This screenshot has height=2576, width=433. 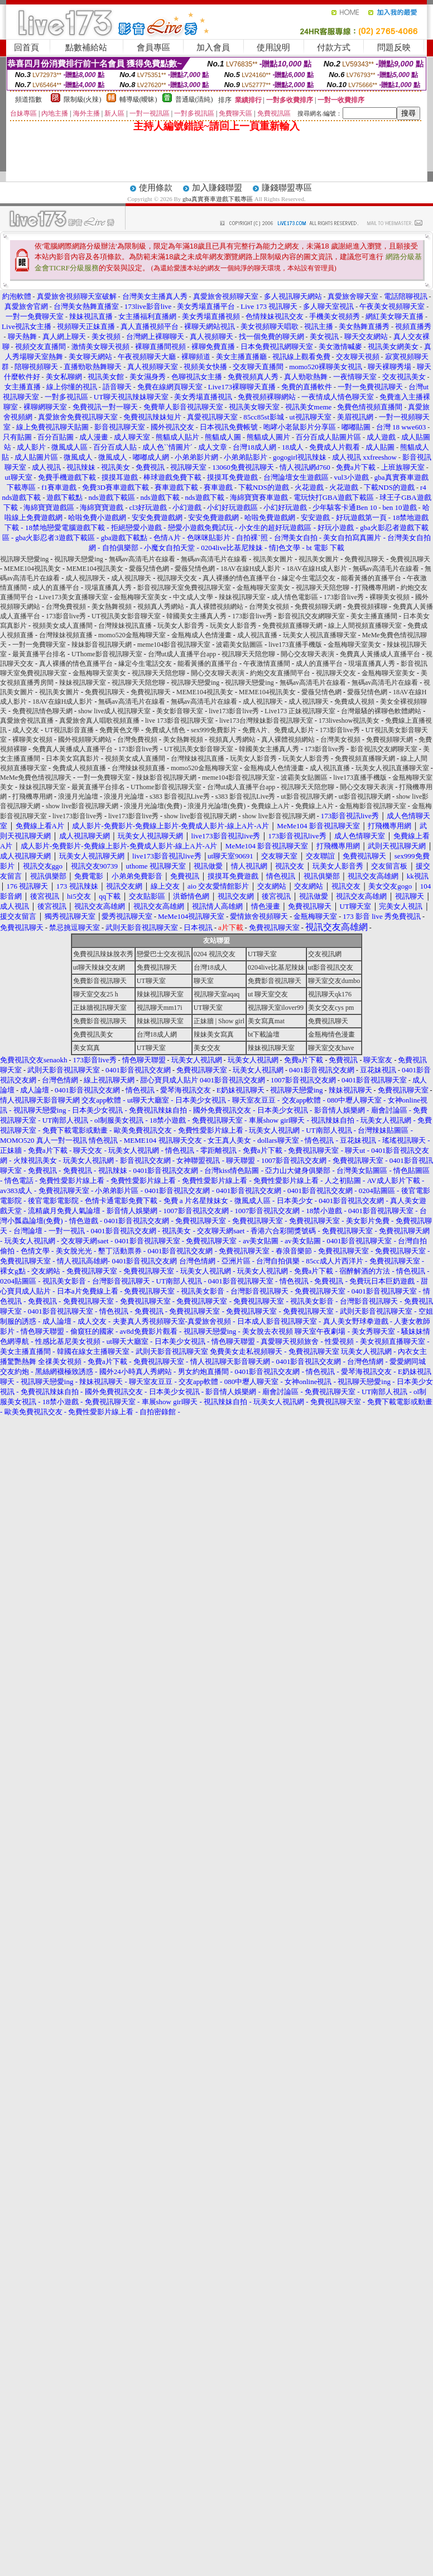 I want to click on gba真實賽車遊戲下載專區, so click(x=217, y=198).